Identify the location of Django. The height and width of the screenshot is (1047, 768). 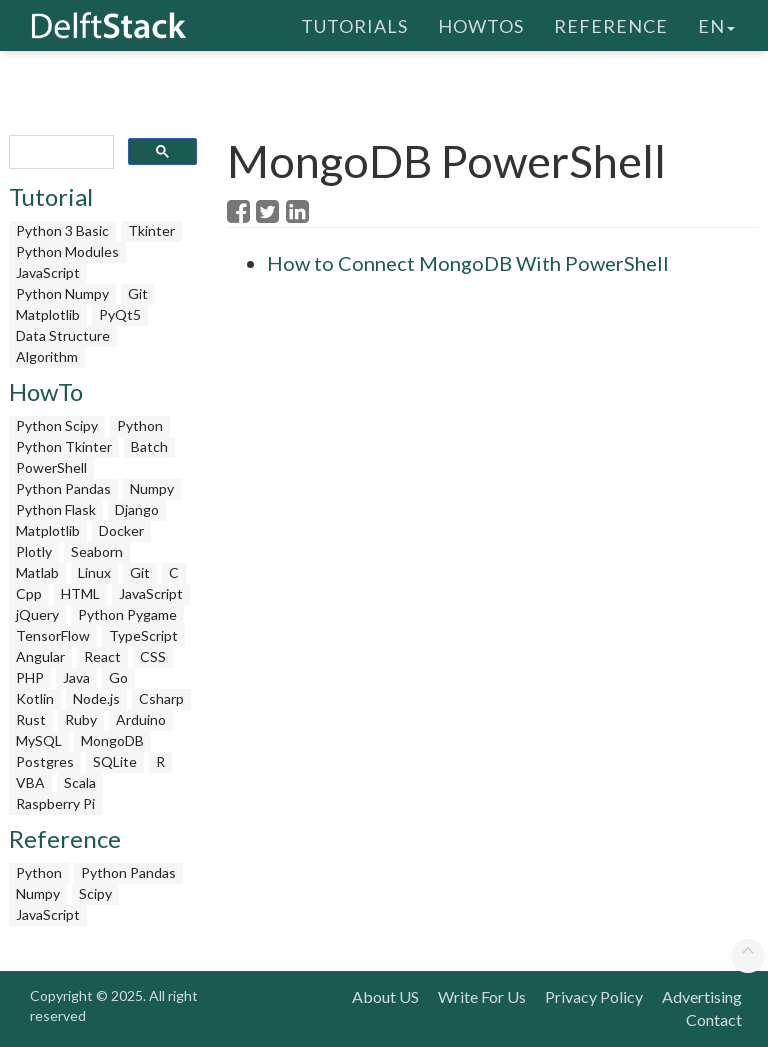
(137, 509).